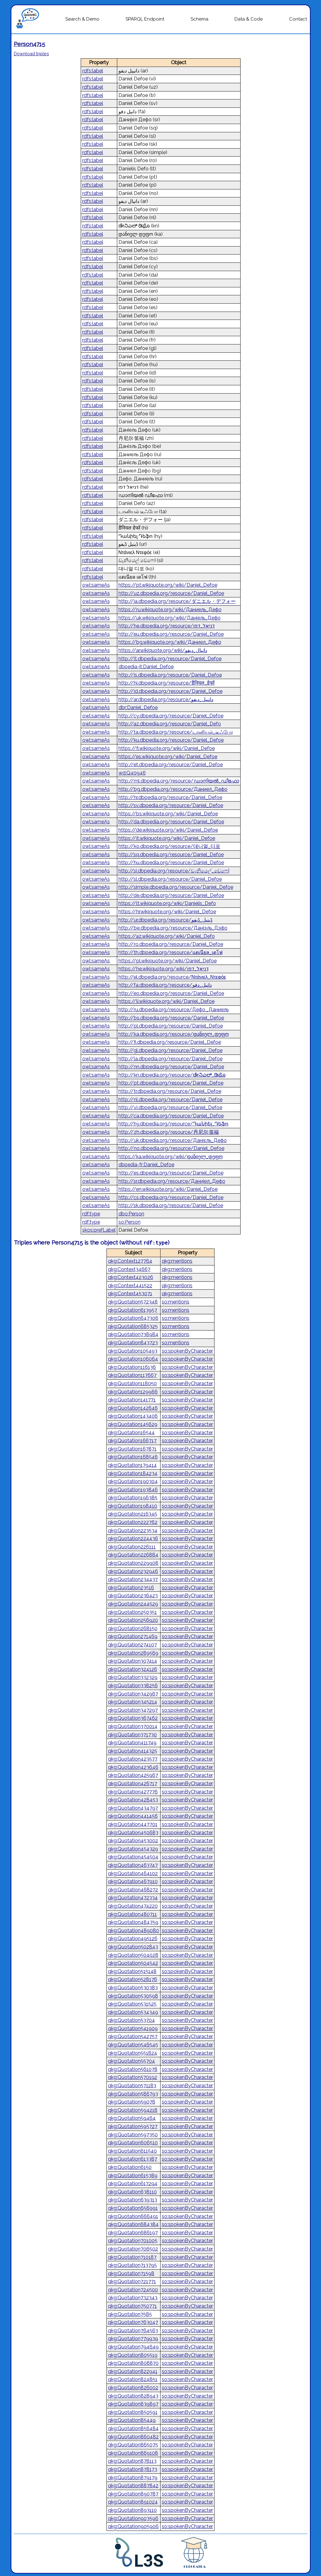 Image resolution: width=321 pixels, height=2576 pixels. What do you see at coordinates (132, 2183) in the screenshot?
I see `qkg:Quotation617294` at bounding box center [132, 2183].